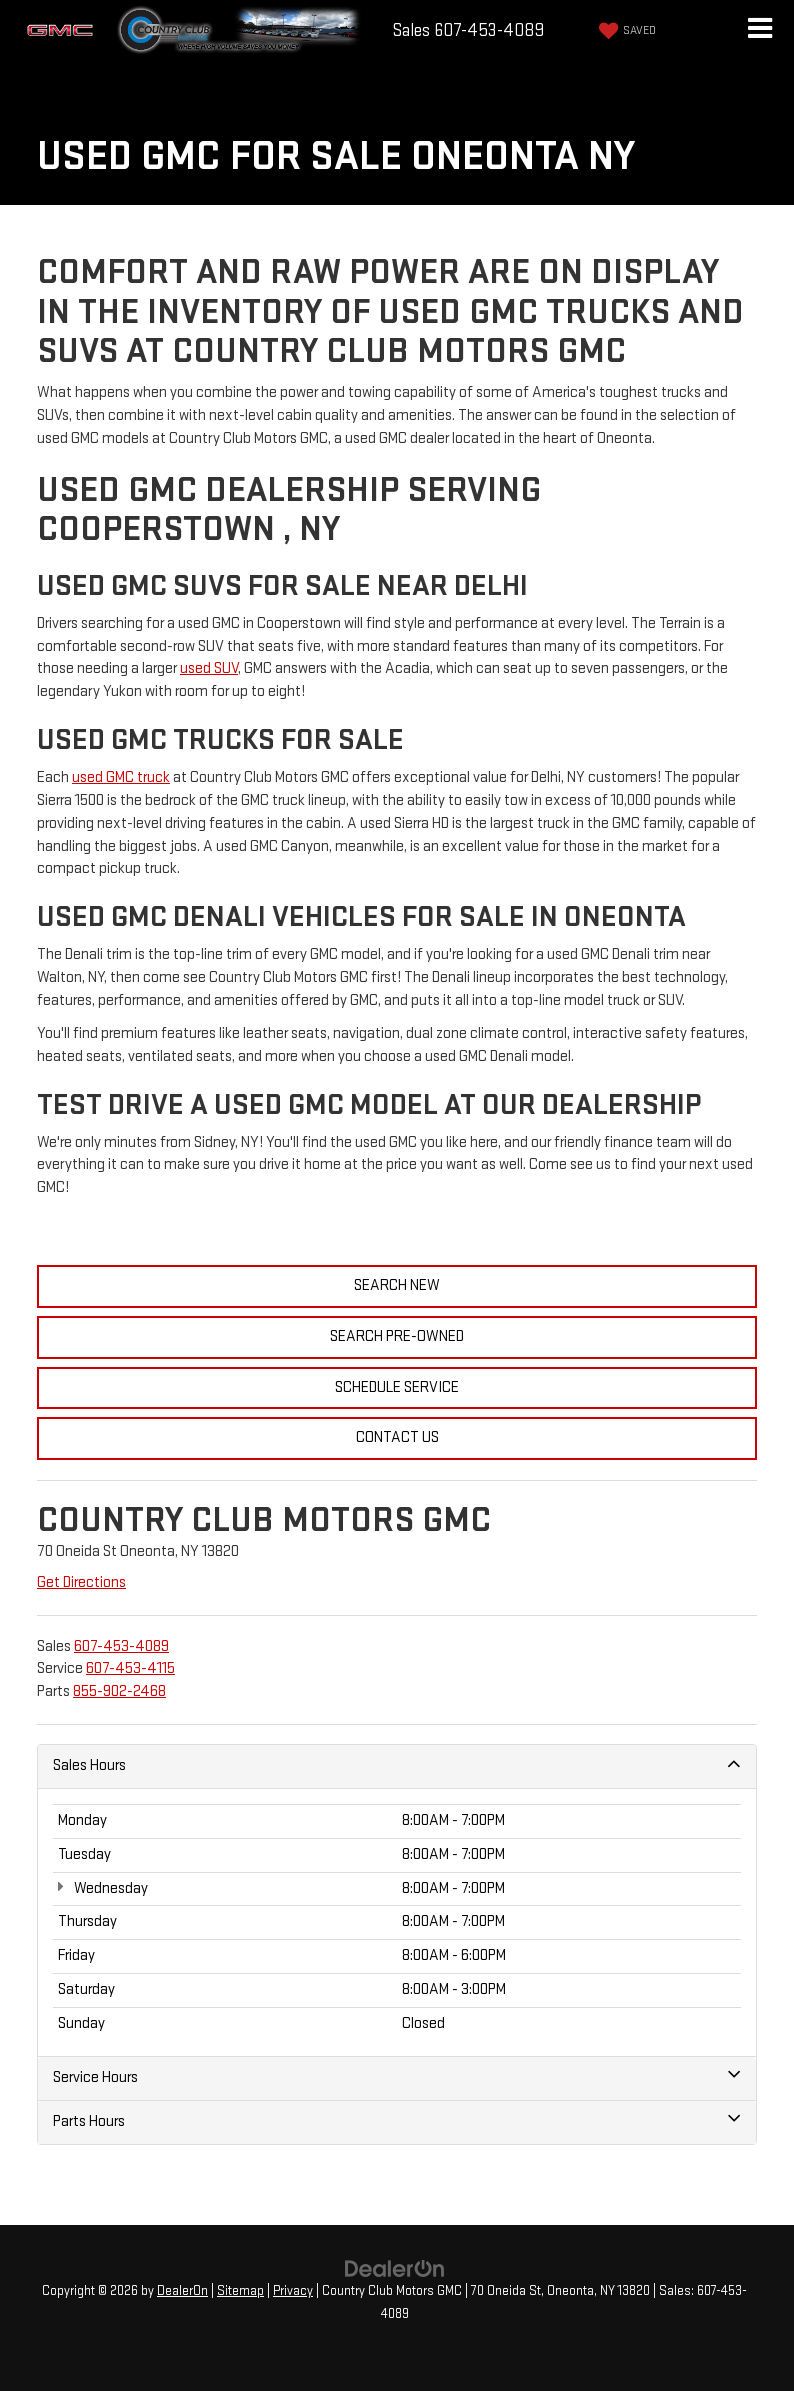  I want to click on Sitemap, so click(240, 2291).